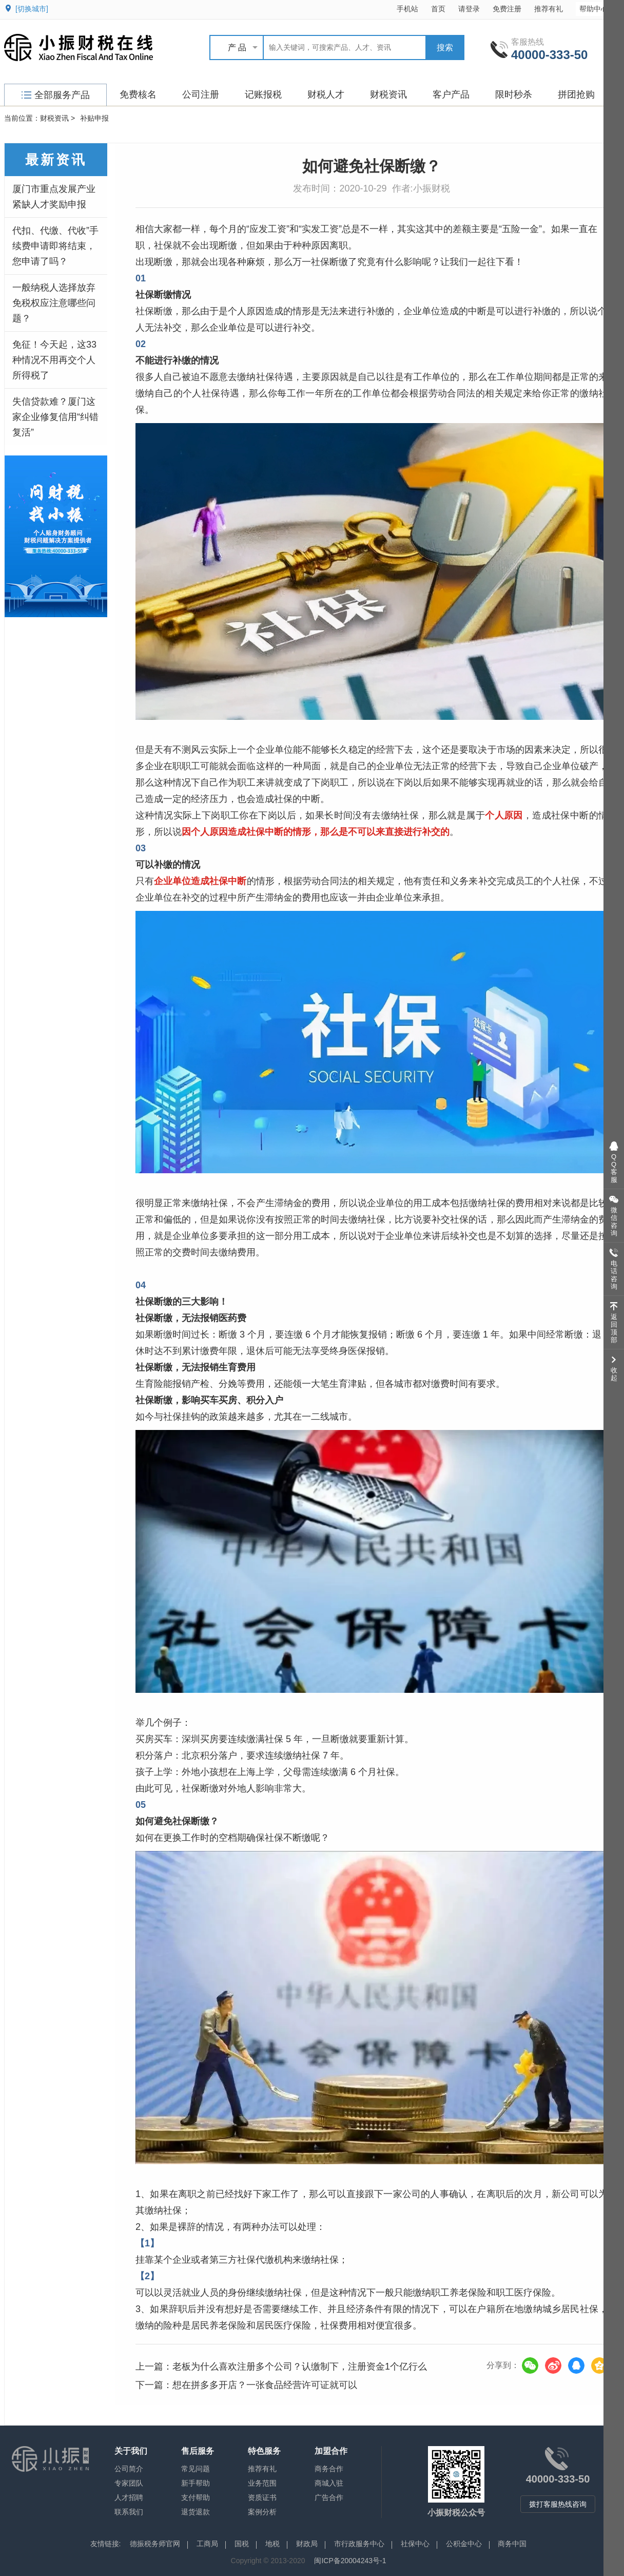  Describe the element at coordinates (507, 9) in the screenshot. I see `免费注册` at that location.